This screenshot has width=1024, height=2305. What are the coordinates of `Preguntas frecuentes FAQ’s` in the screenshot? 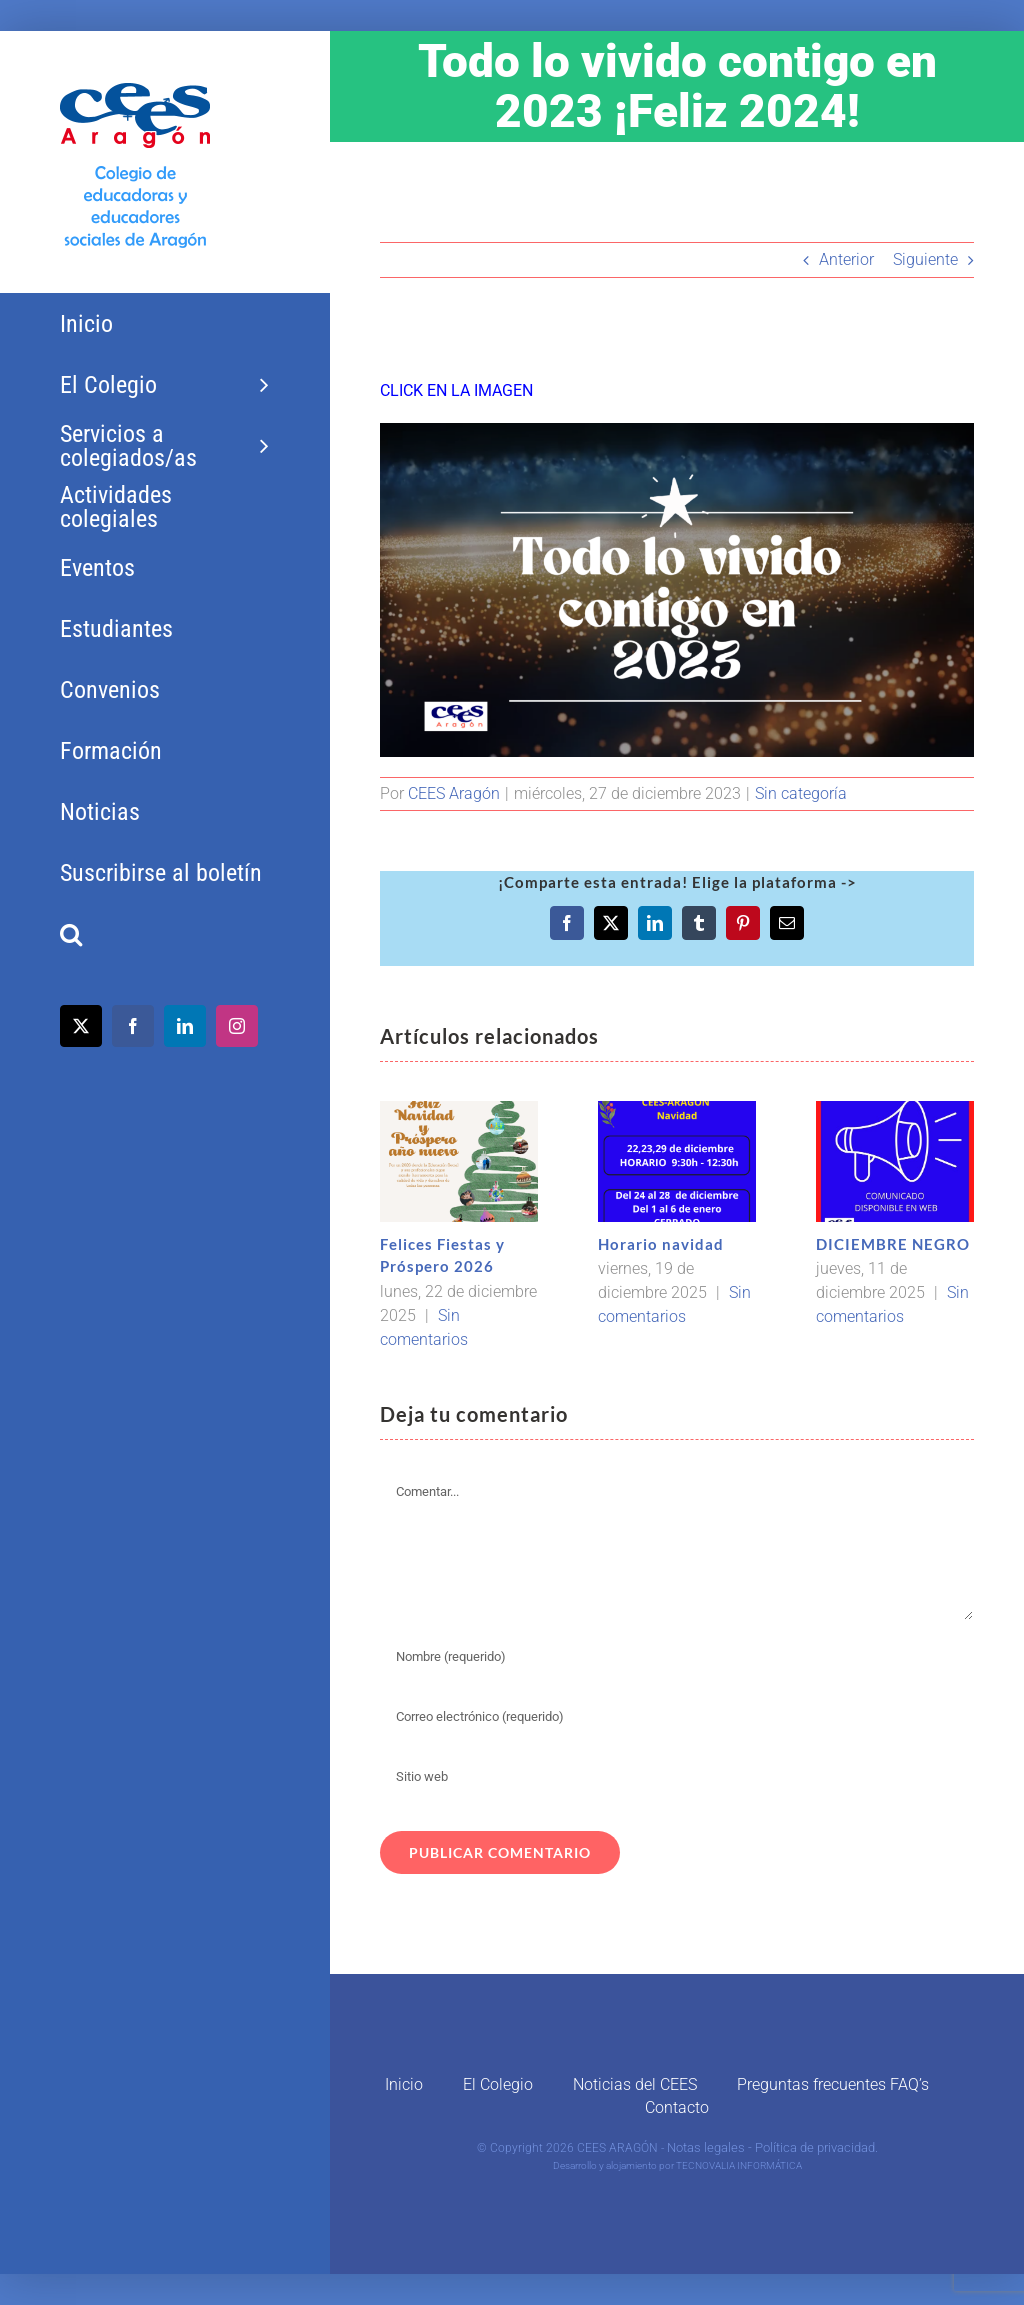 It's located at (833, 2084).